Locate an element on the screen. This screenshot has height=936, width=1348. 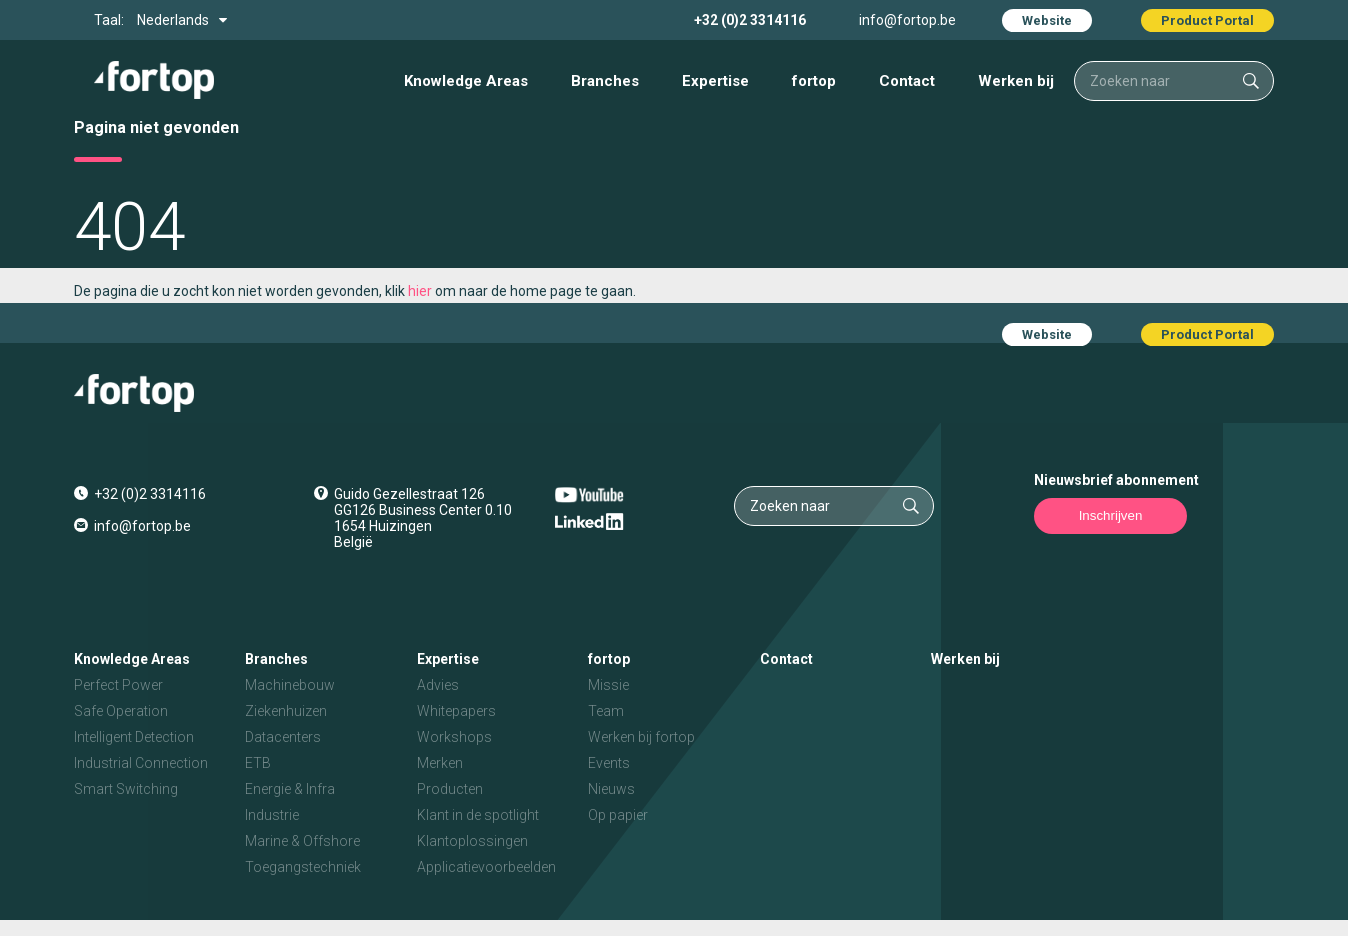
Nieuws is located at coordinates (611, 789).